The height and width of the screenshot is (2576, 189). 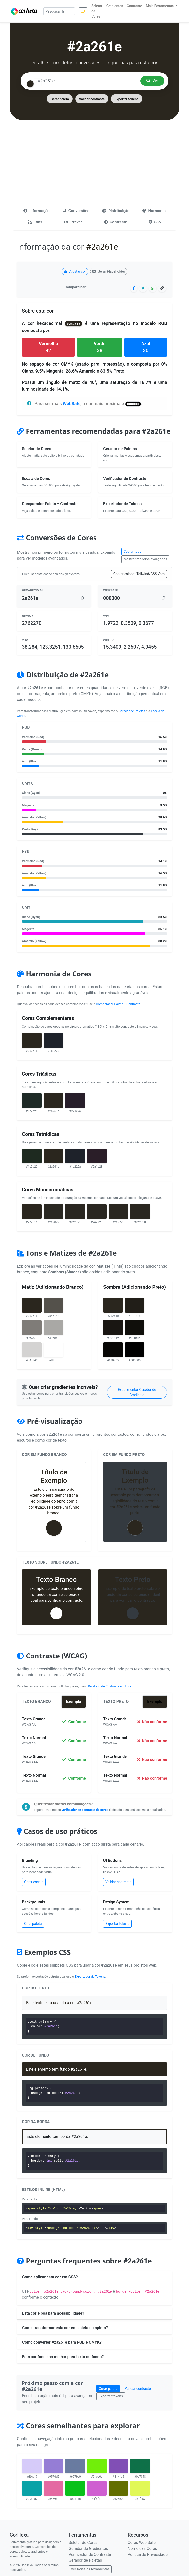 What do you see at coordinates (24, 11) in the screenshot?
I see `[CorHexa – página inicial]` at bounding box center [24, 11].